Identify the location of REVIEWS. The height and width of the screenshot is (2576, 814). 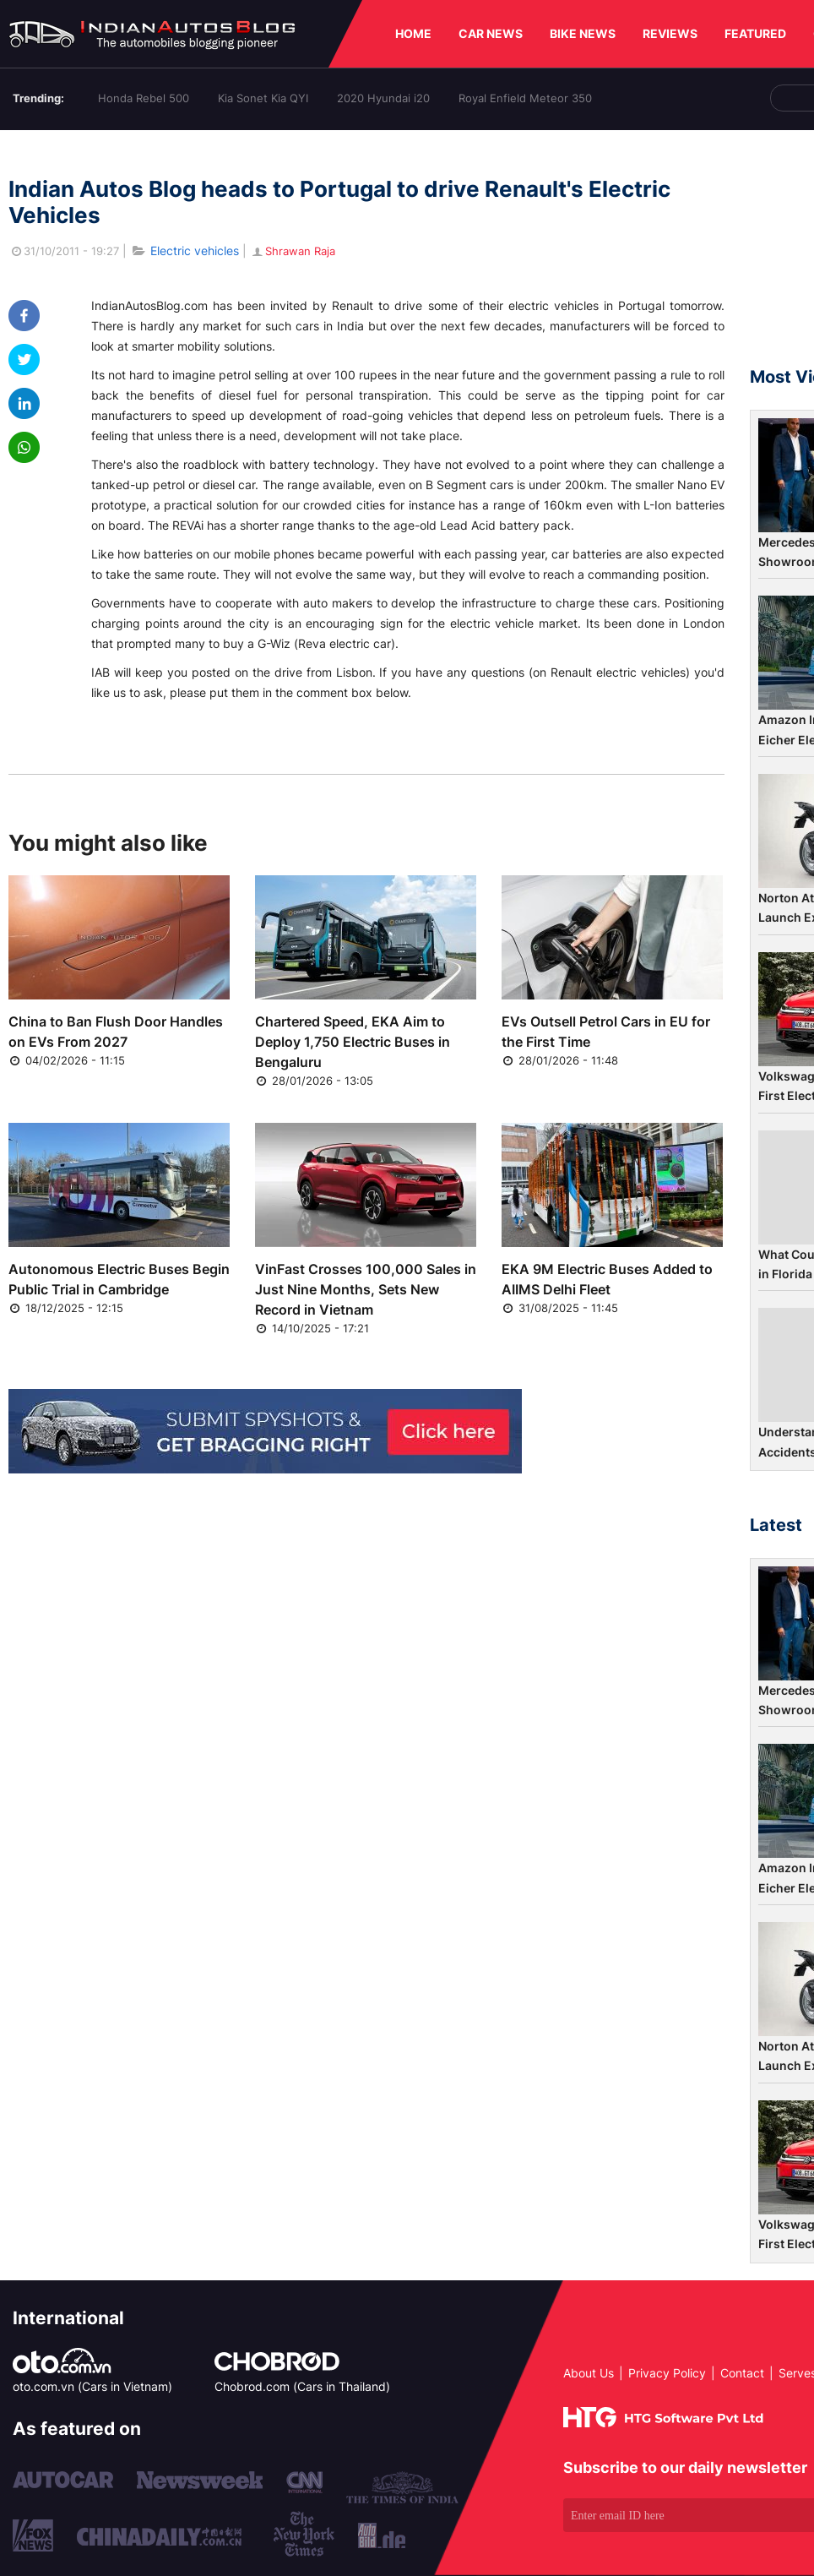
(670, 33).